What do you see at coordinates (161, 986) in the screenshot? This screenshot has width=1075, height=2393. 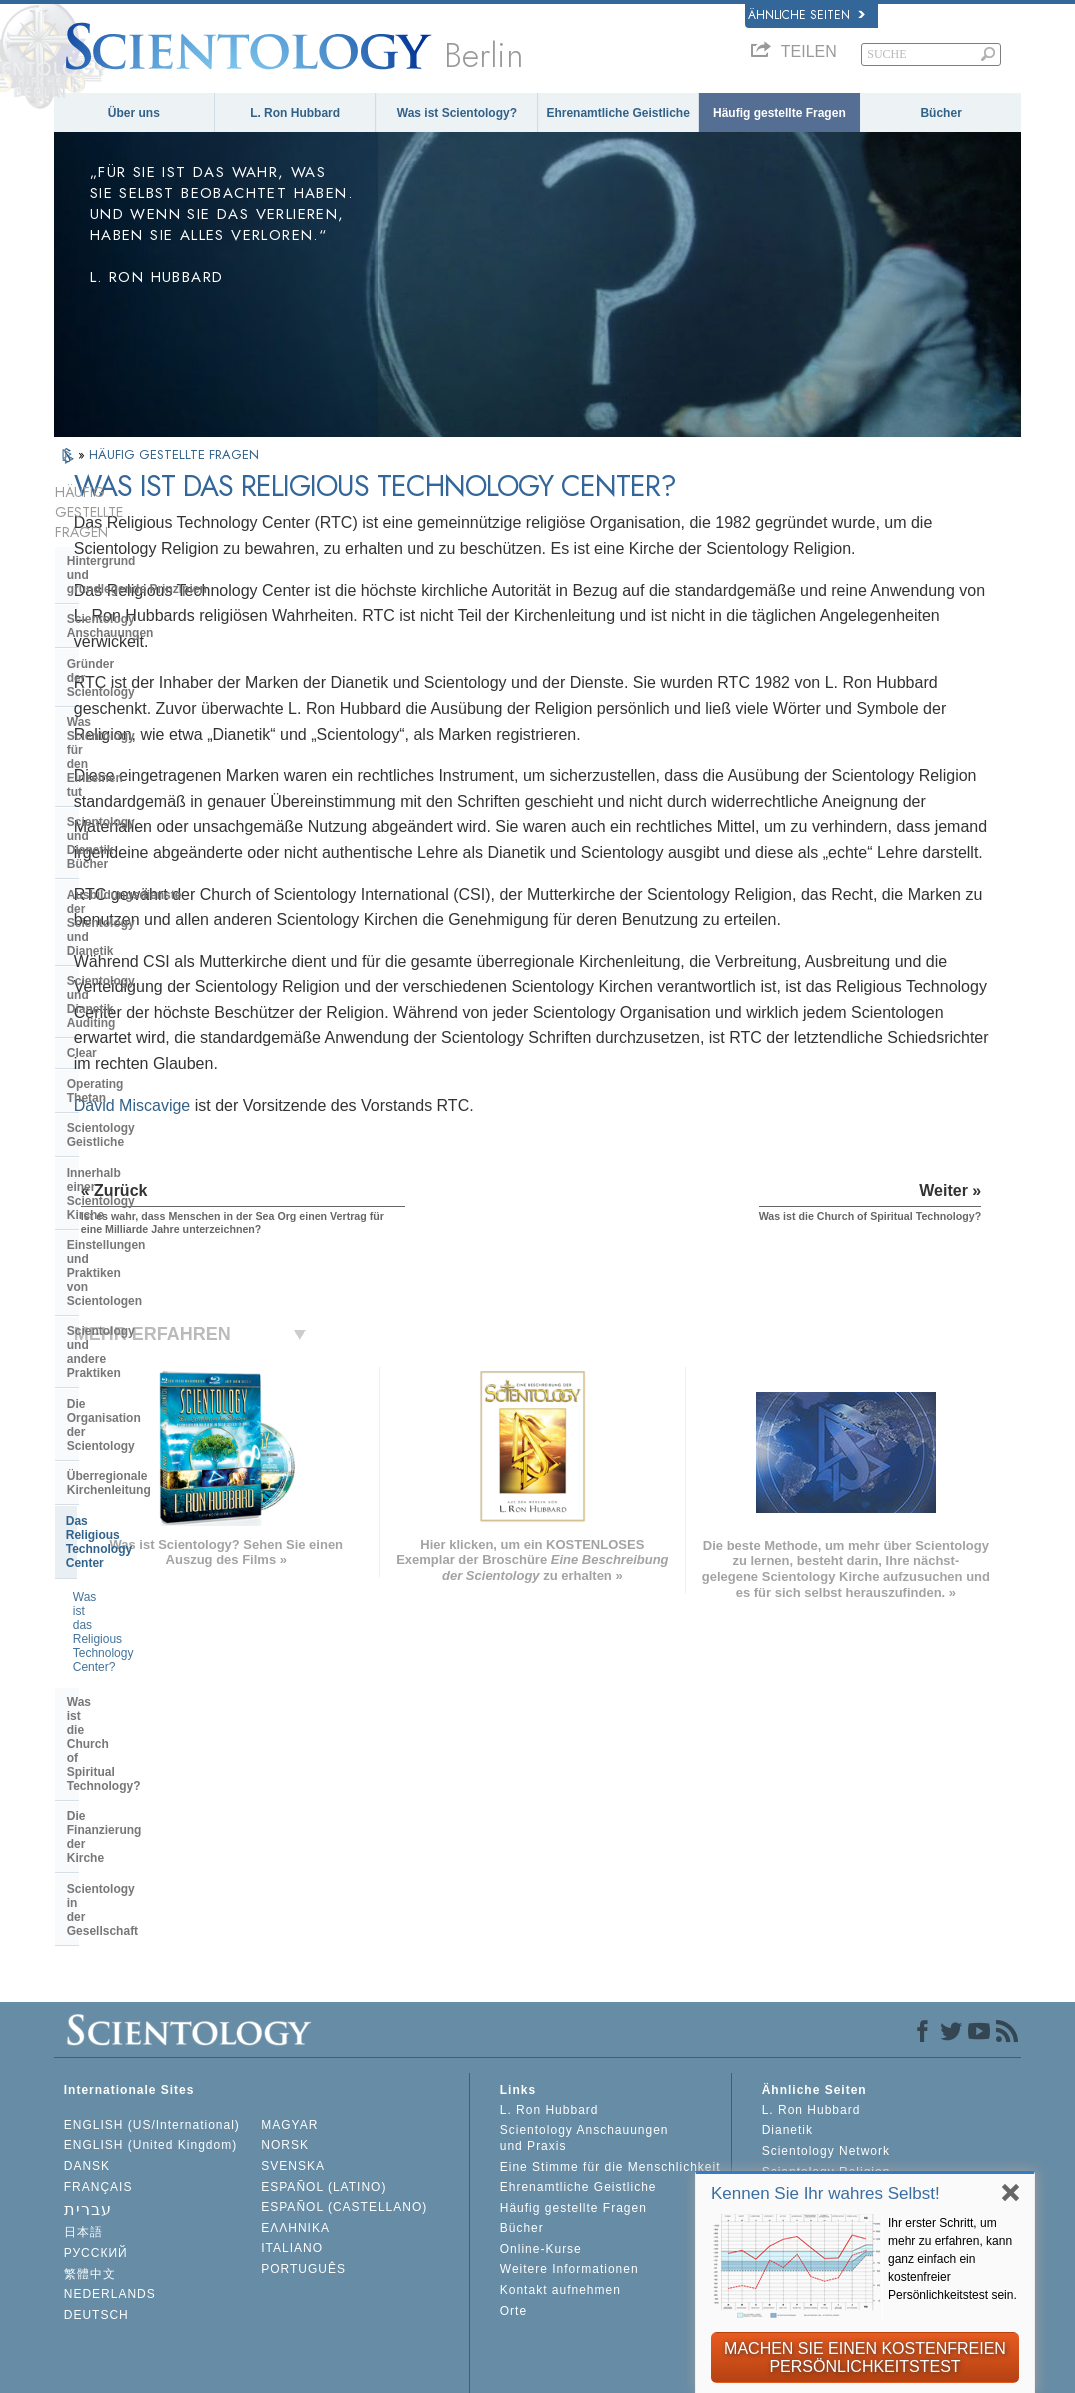 I see `Die Organisation der Scientology` at bounding box center [161, 986].